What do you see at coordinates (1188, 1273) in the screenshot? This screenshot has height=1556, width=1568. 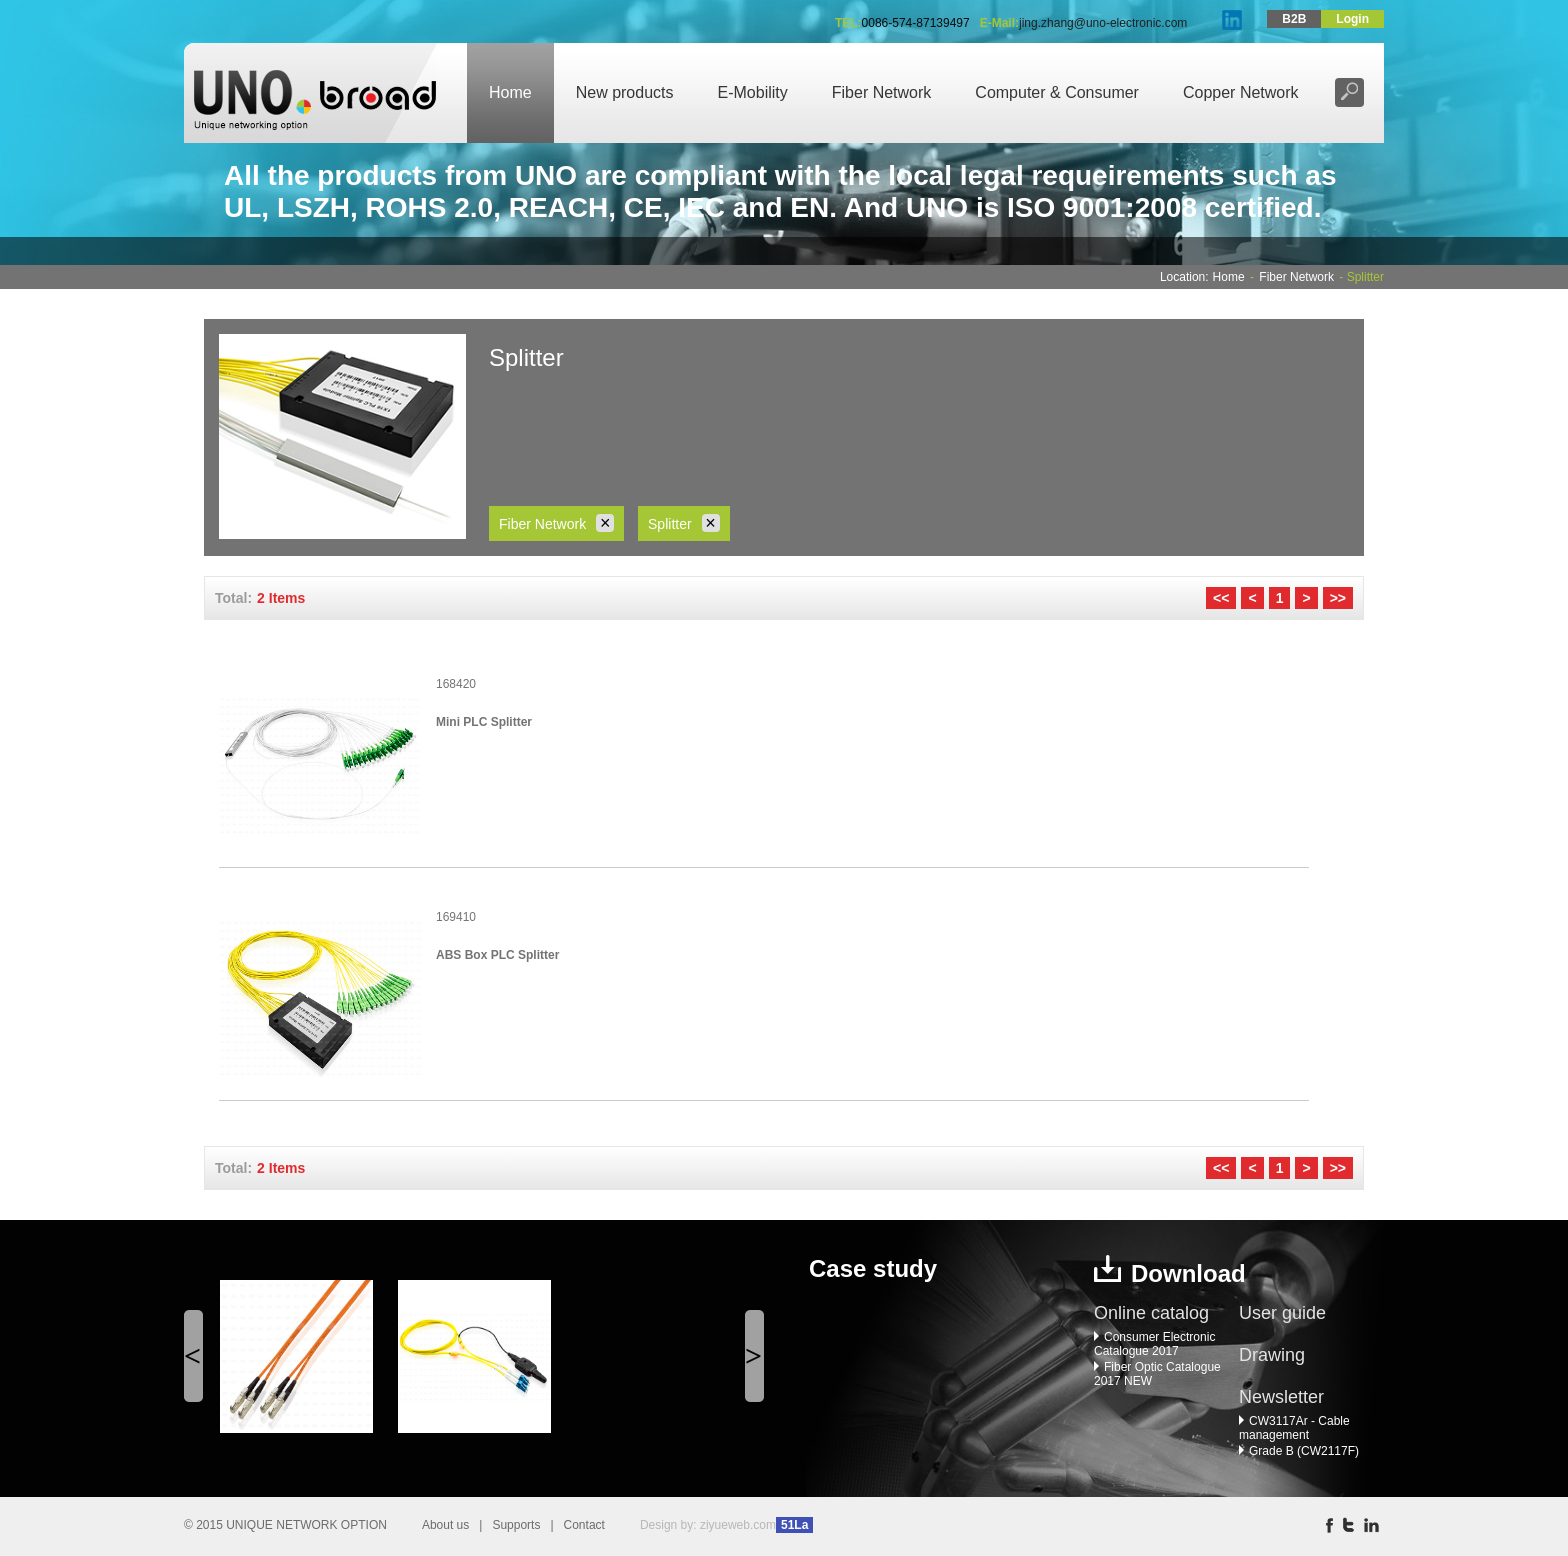 I see `Download` at bounding box center [1188, 1273].